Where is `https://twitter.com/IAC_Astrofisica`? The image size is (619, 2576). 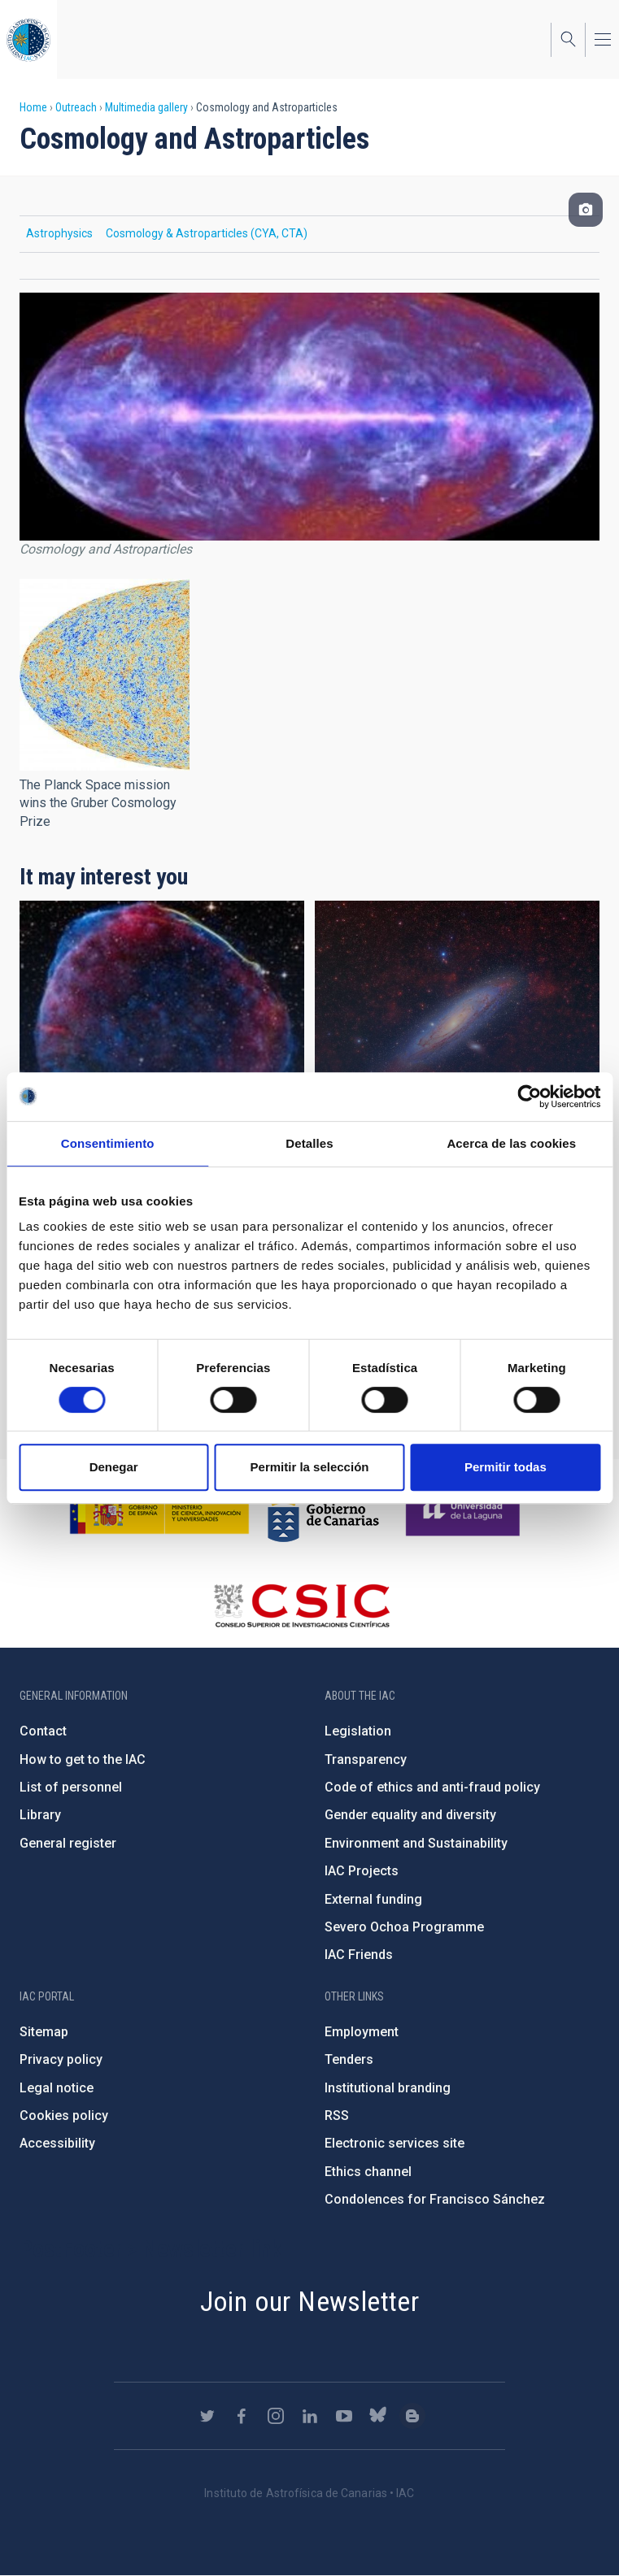
https://twitter.com/IAC_Astrofisica is located at coordinates (207, 2416).